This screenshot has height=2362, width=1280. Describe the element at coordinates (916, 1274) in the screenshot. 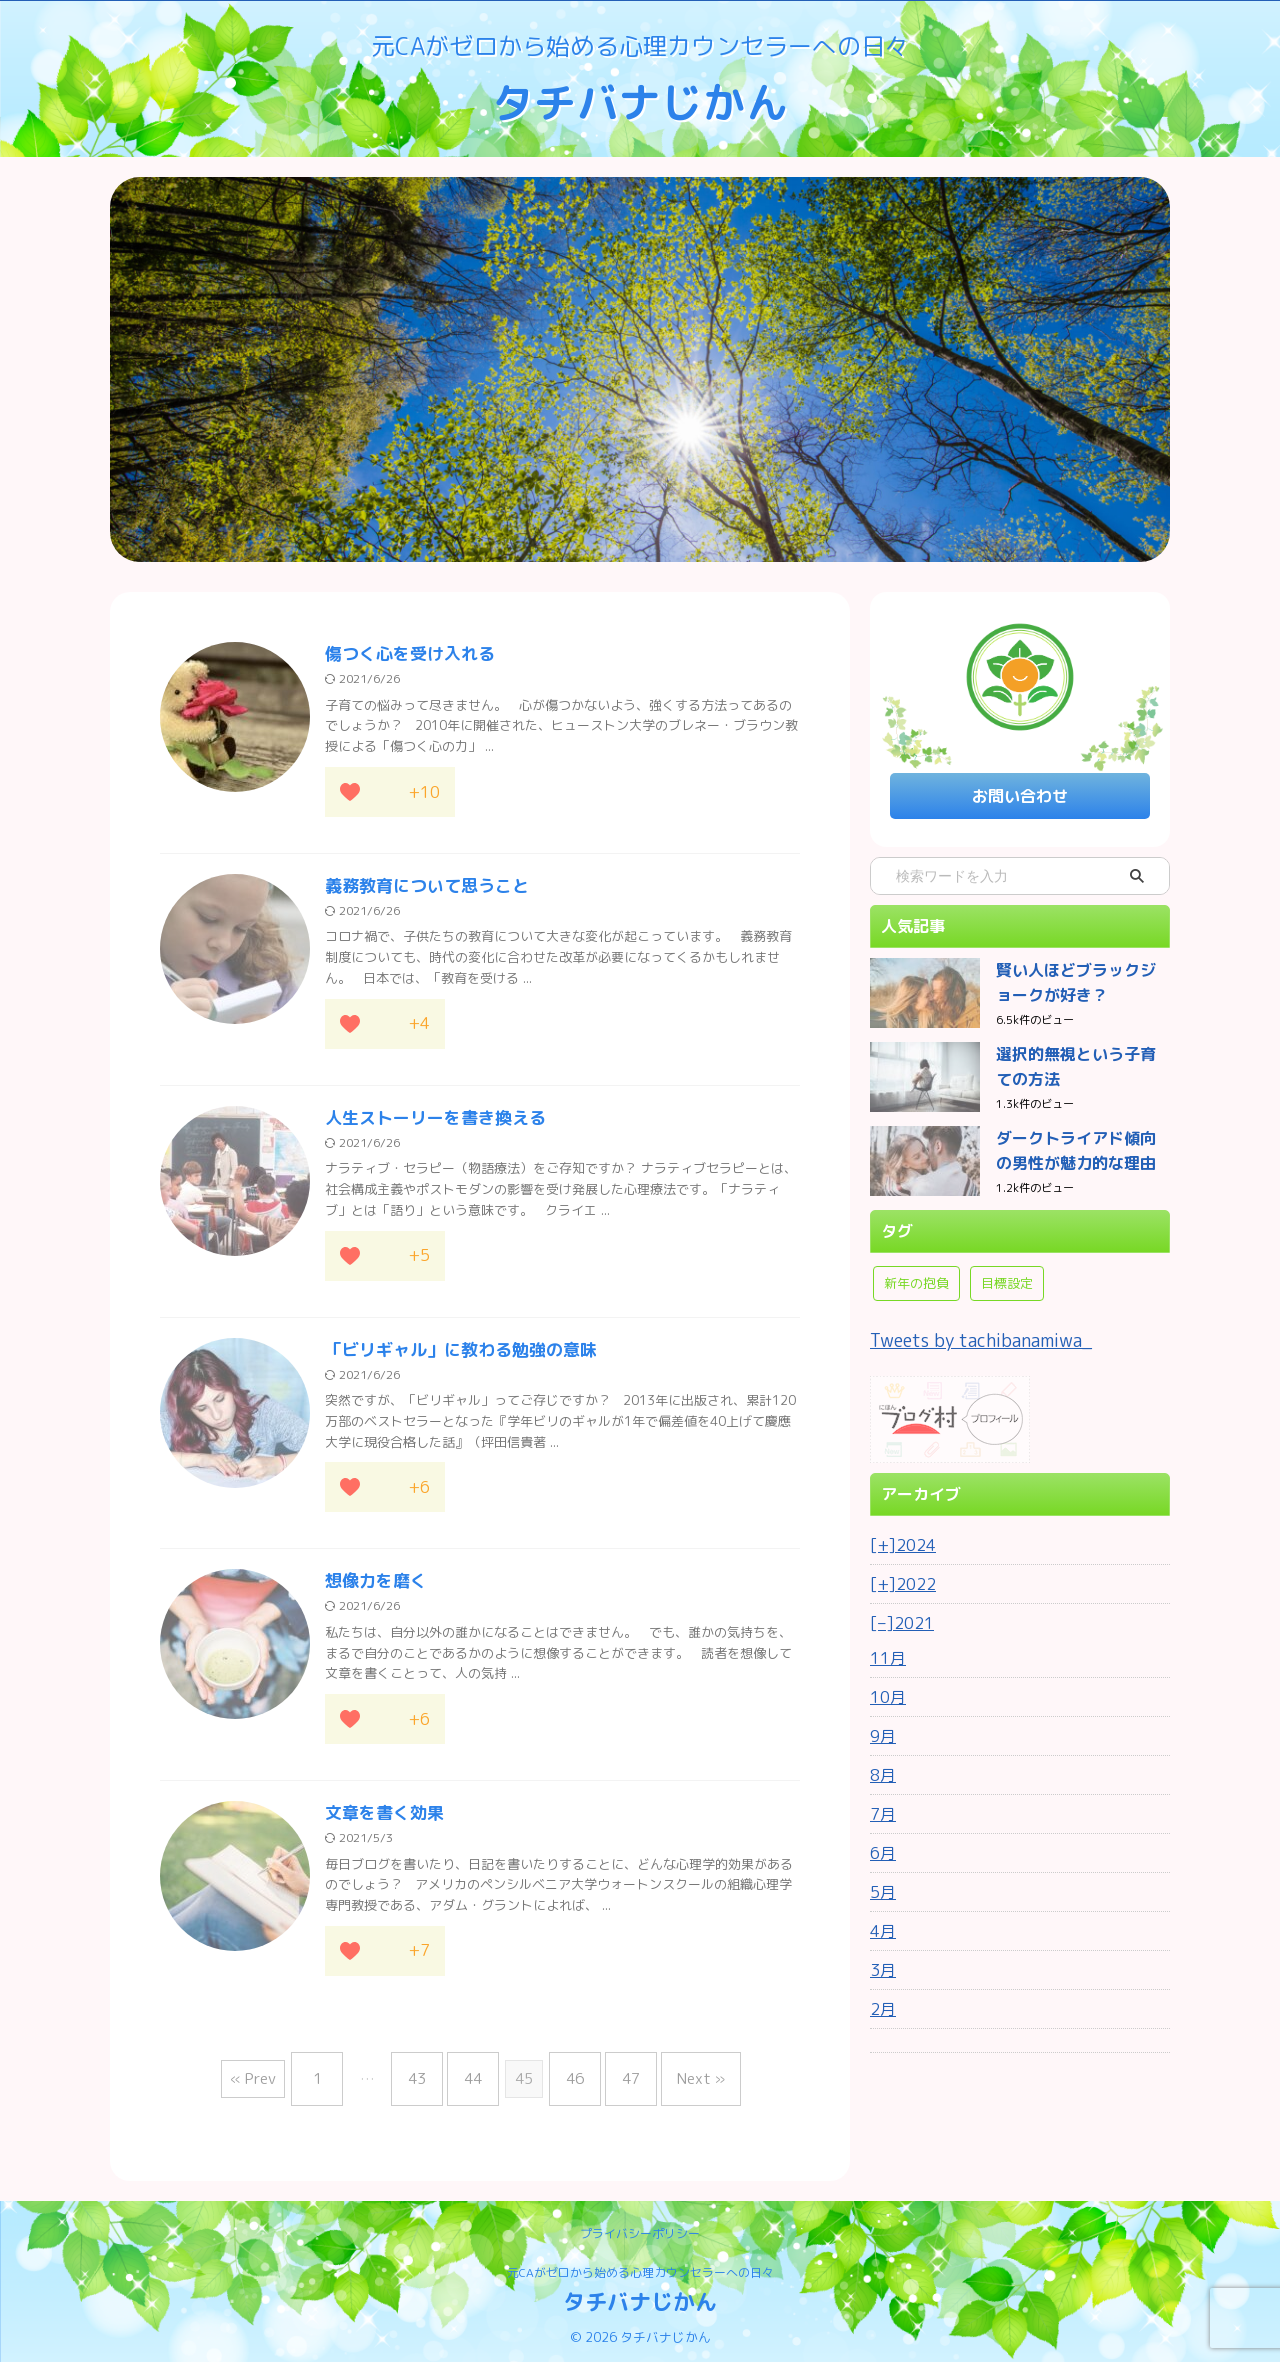

I see `新年の抱負 [新年の抱負 (1個の項目)]` at that location.